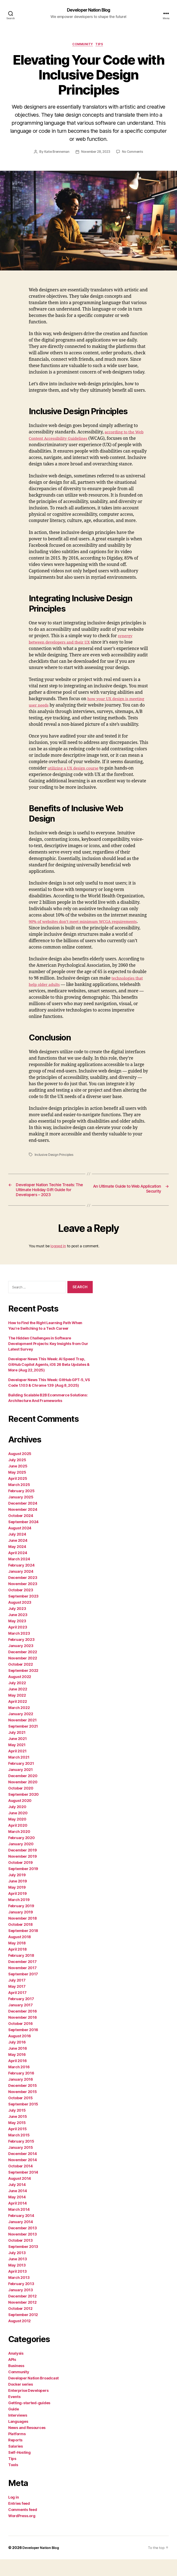 This screenshot has width=177, height=2576. Describe the element at coordinates (17, 1966) in the screenshot. I see `April 2018` at that location.